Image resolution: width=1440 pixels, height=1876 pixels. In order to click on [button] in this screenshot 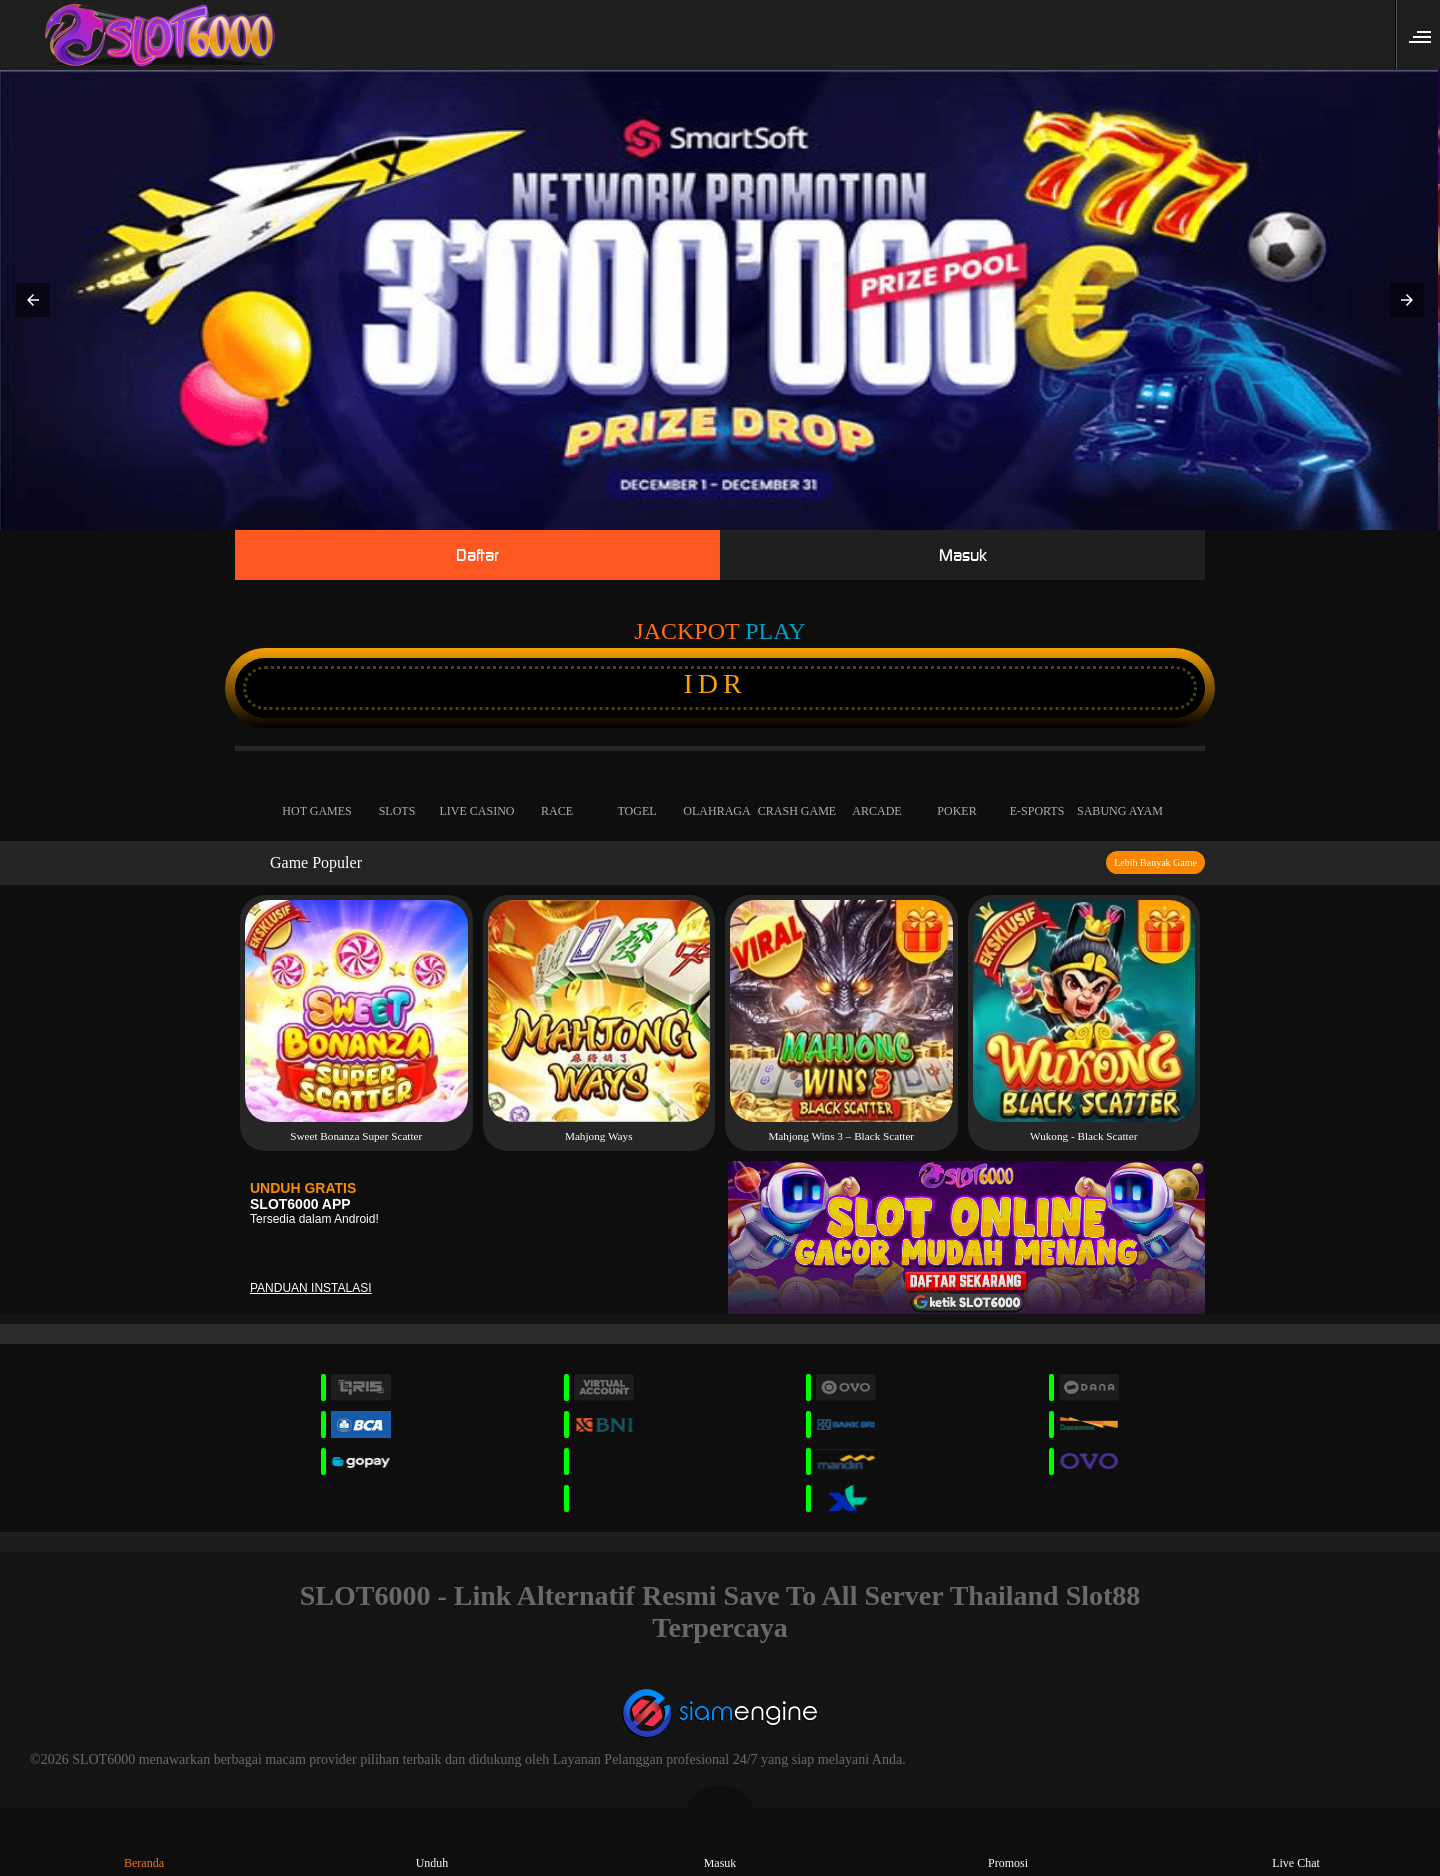, I will do `click(1426, 35)`.